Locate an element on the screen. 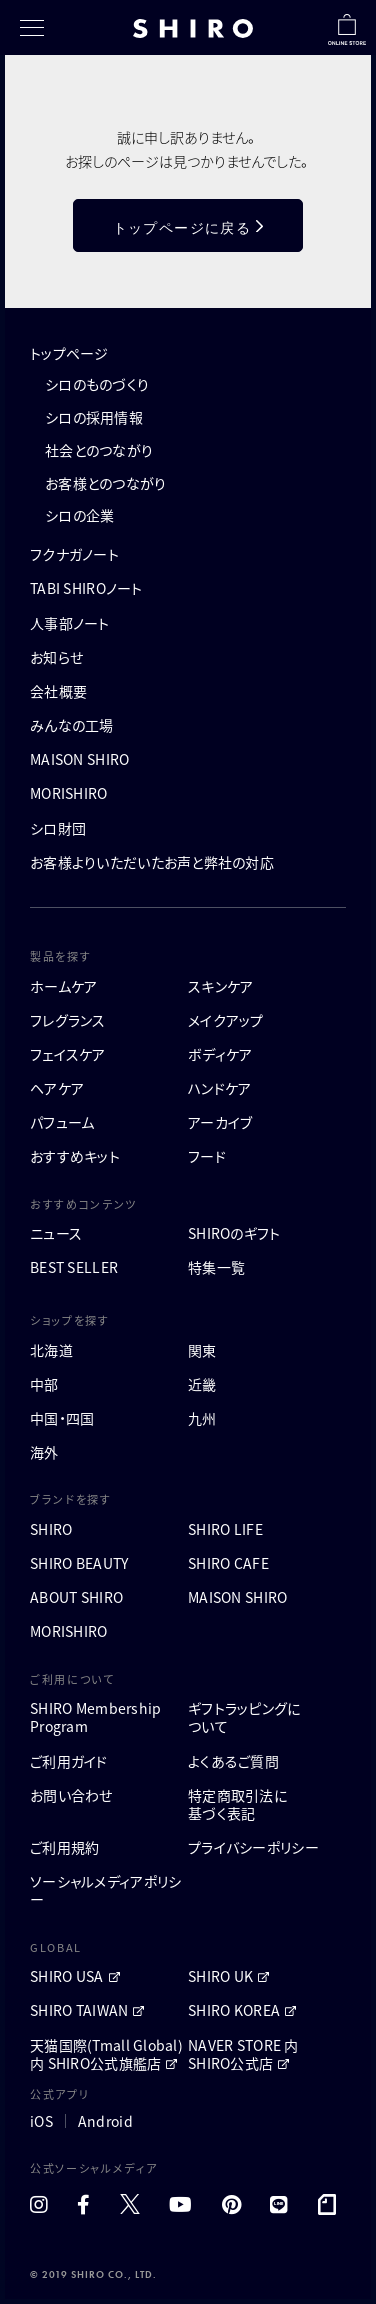 This screenshot has height=2304, width=376. お知らせ is located at coordinates (56, 657).